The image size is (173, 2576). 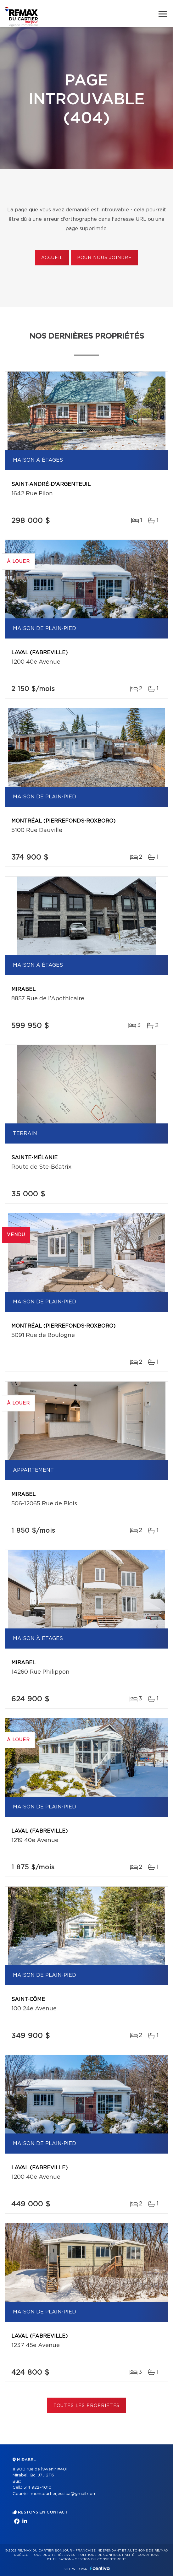 I want to click on Gestion du consentement, so click(x=100, y=2559).